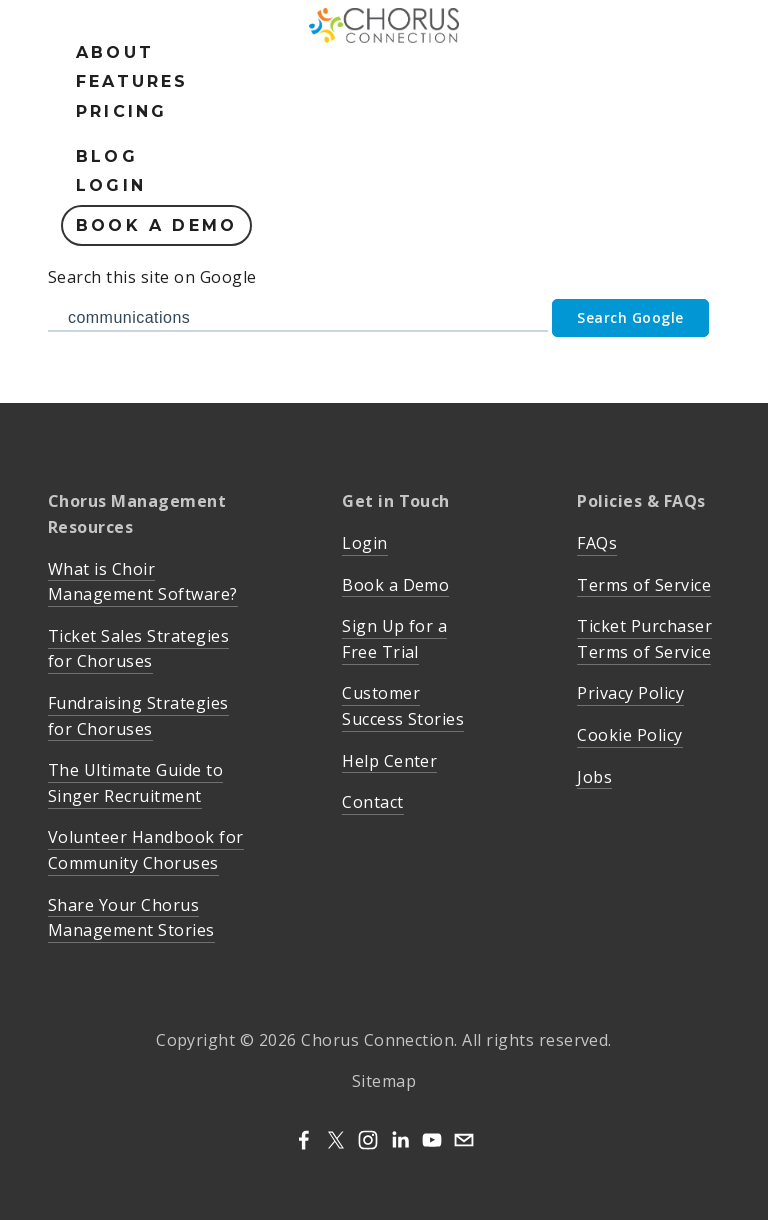 Image resolution: width=768 pixels, height=1220 pixels. Describe the element at coordinates (152, 277) in the screenshot. I see `Search this site on Google` at that location.